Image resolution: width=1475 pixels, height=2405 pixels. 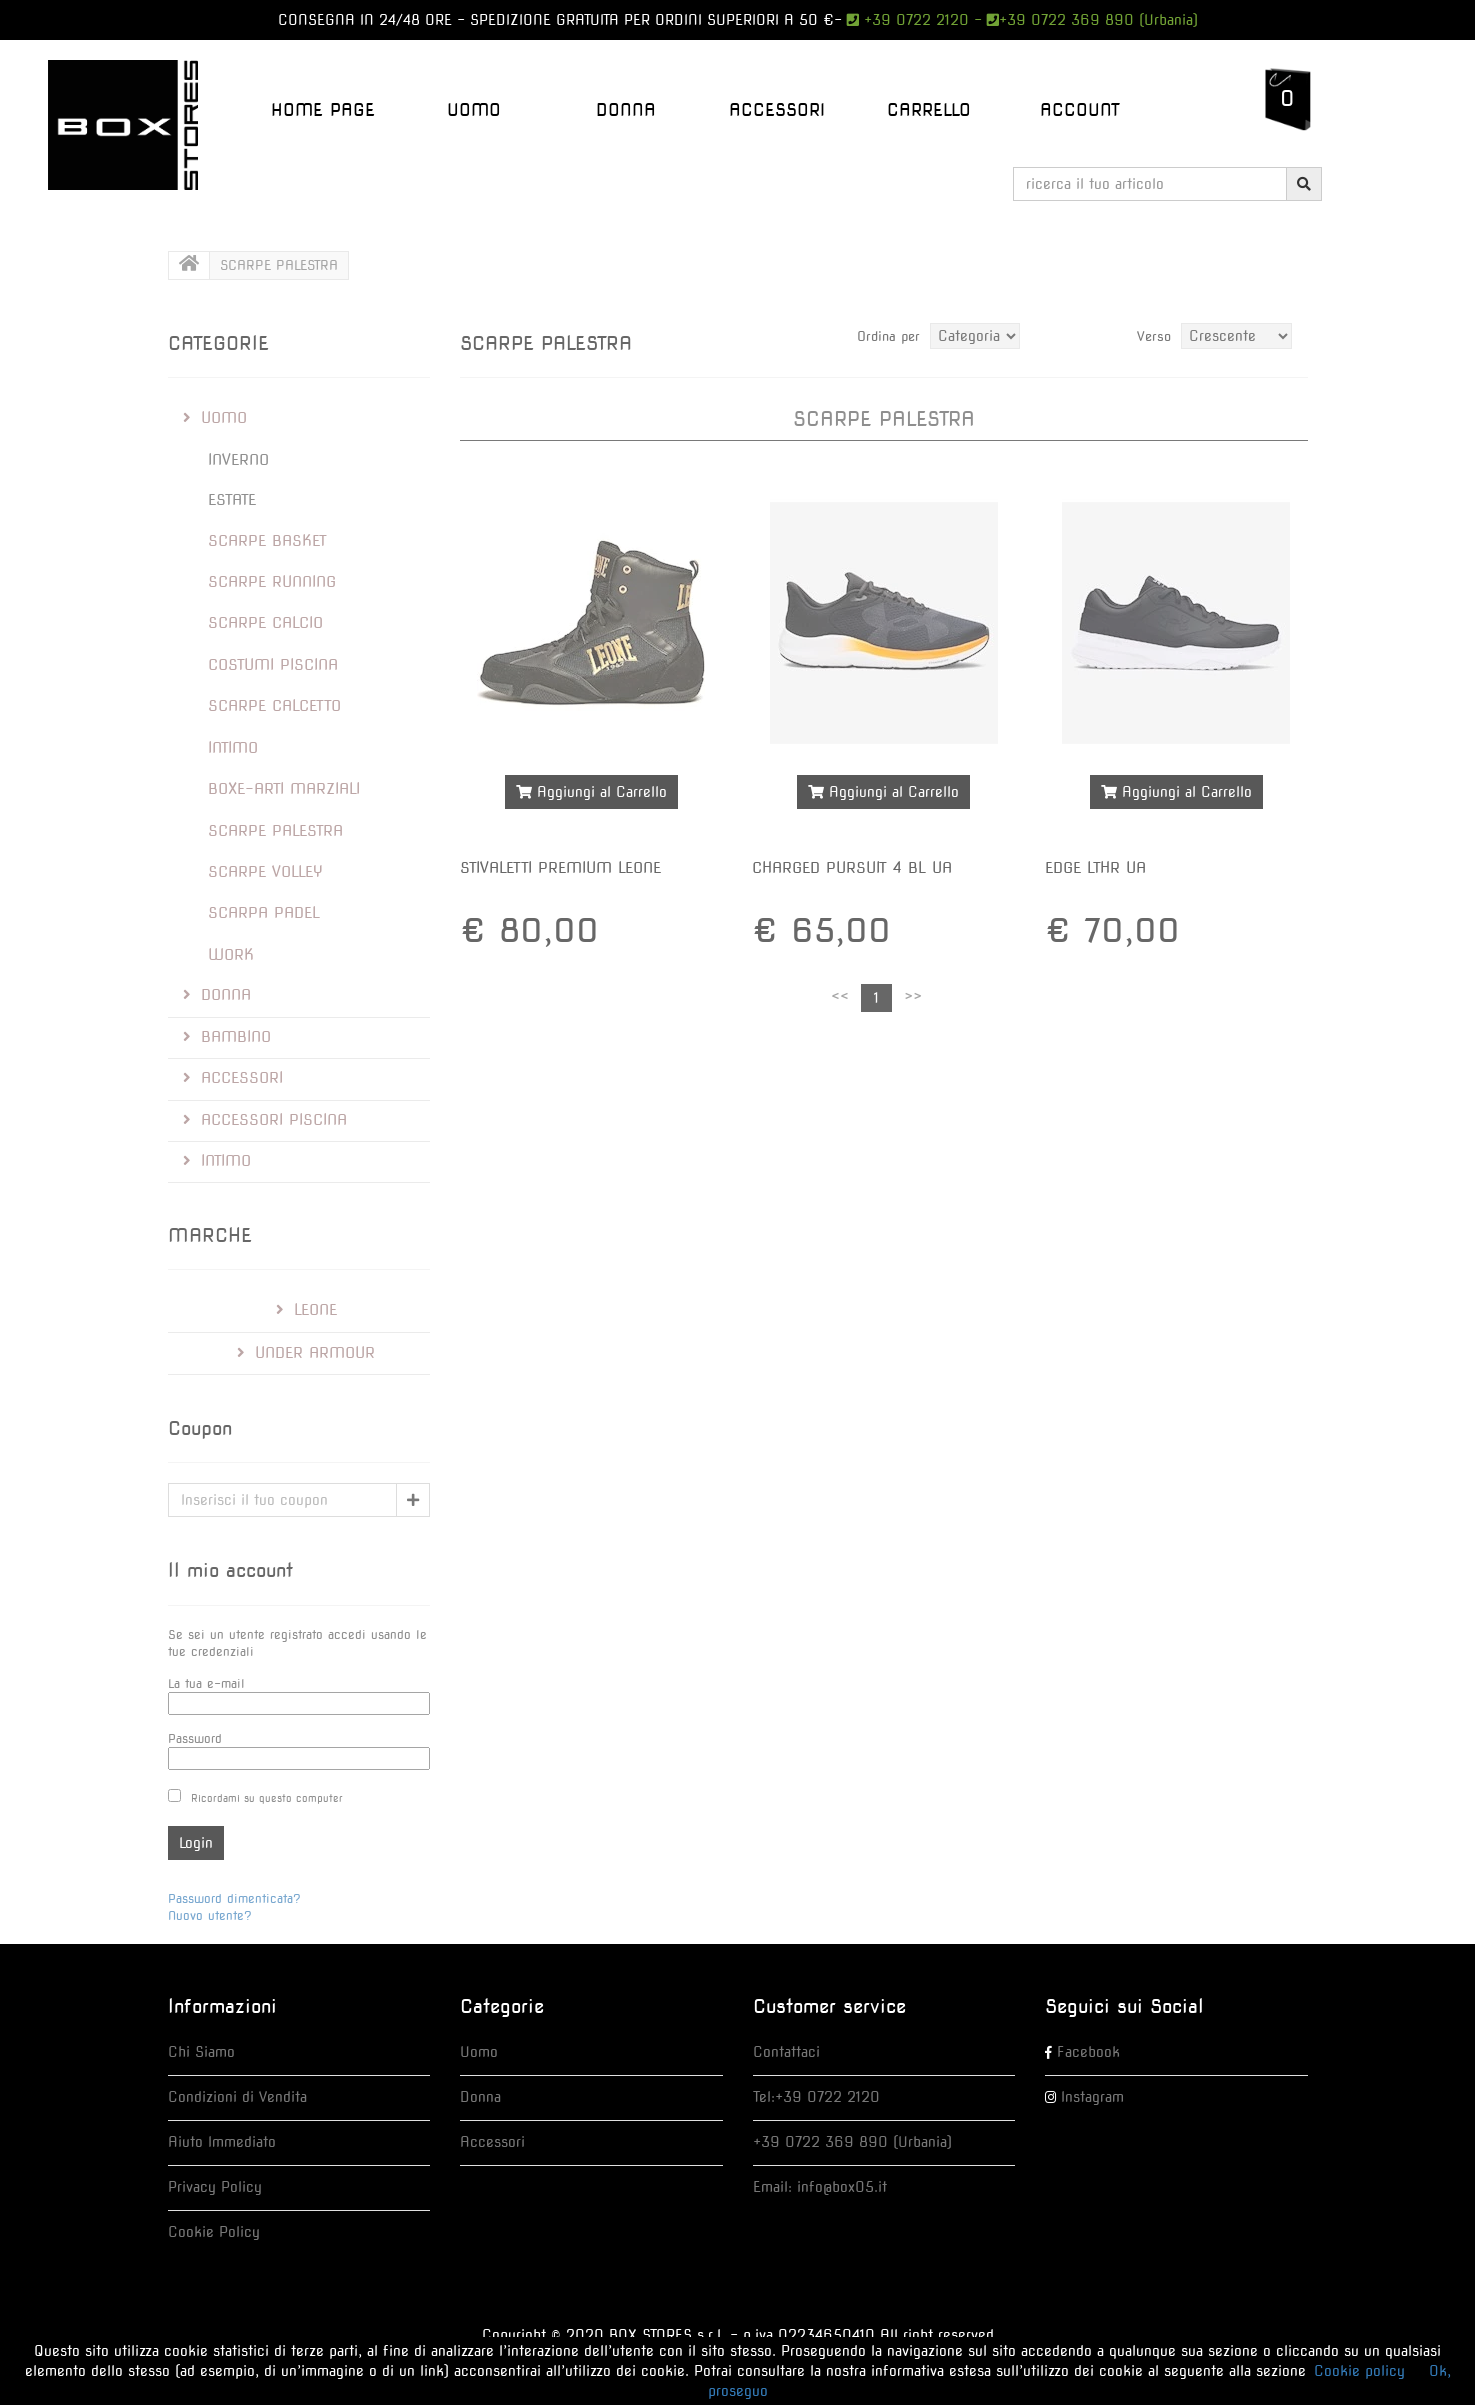 I want to click on Aggiungi al Carrello, so click(x=591, y=792).